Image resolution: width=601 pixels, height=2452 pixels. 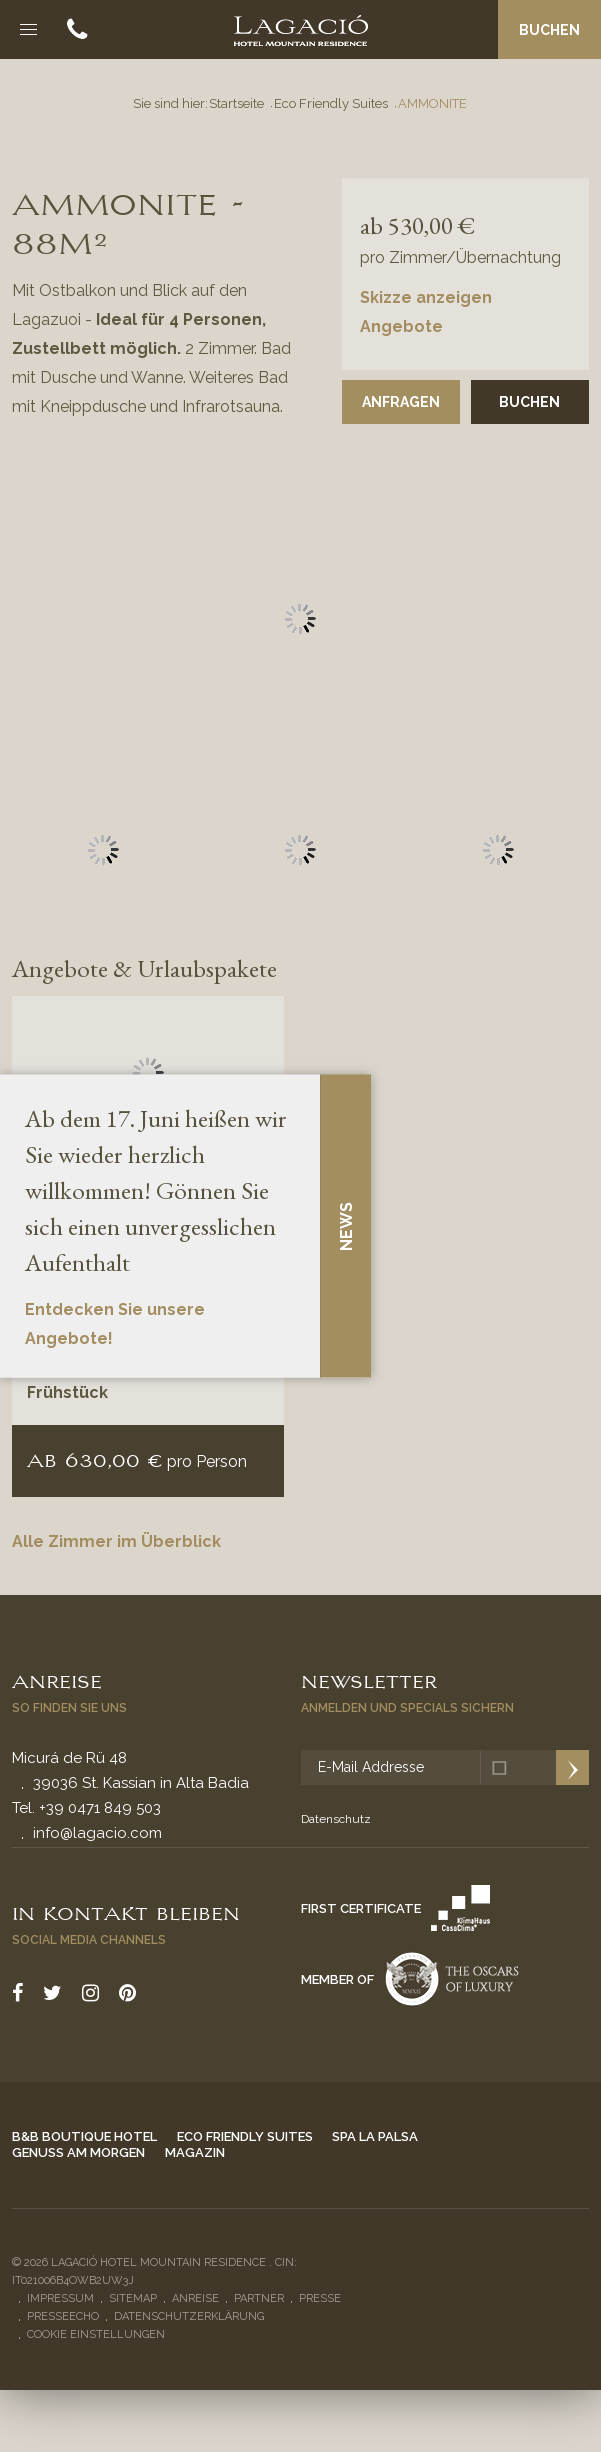 I want to click on info@lagacio.com, so click(x=97, y=1833).